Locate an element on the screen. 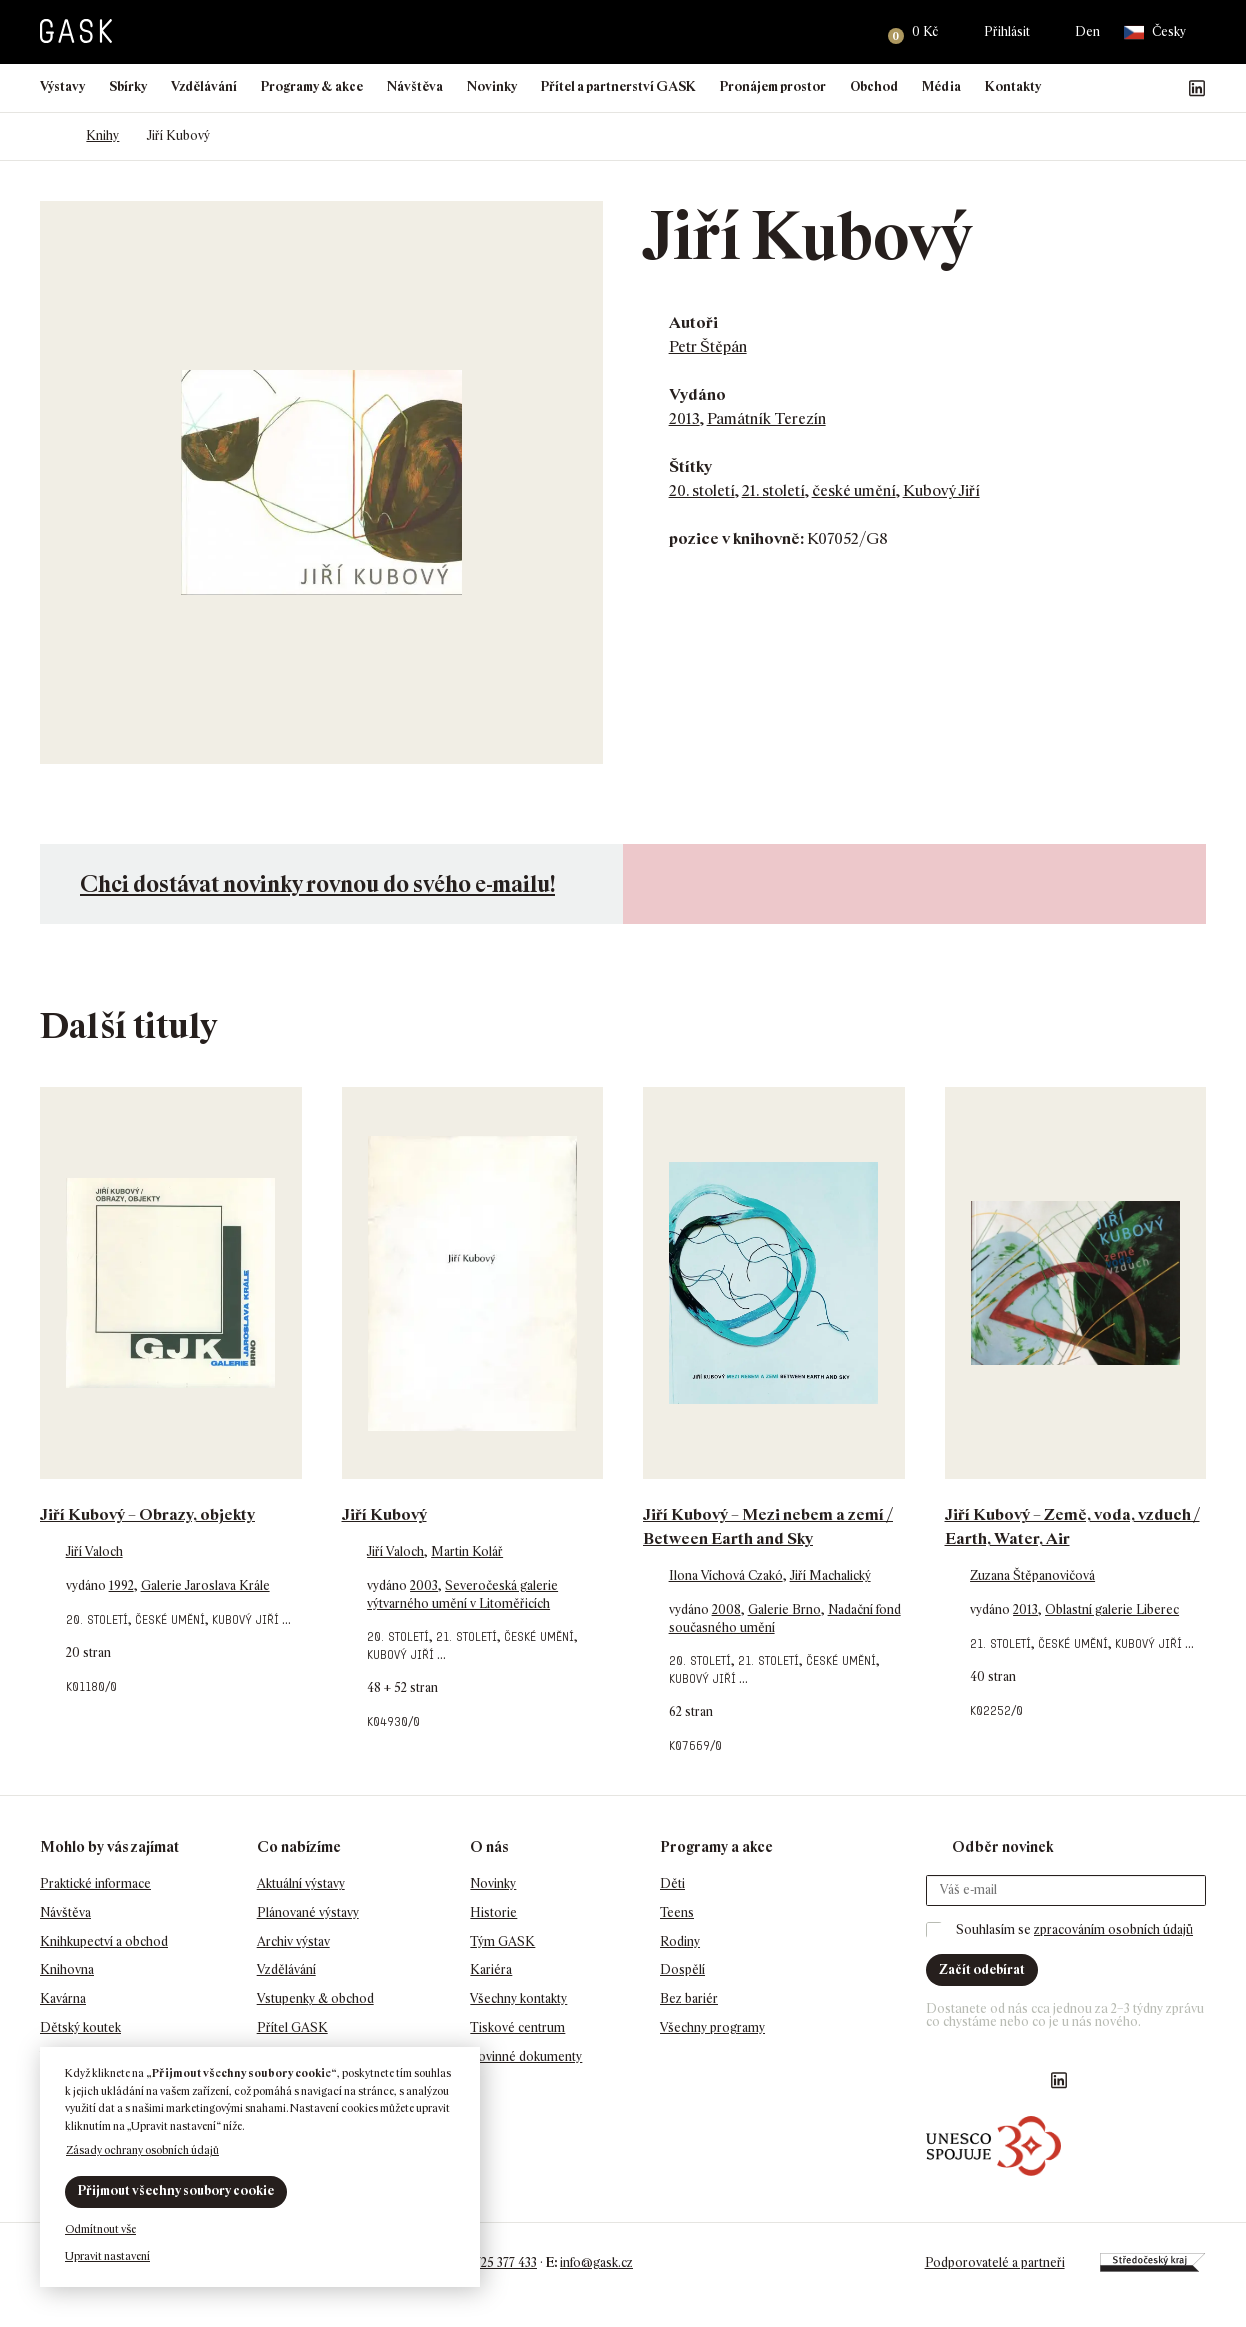  Památník Terezín is located at coordinates (766, 418).